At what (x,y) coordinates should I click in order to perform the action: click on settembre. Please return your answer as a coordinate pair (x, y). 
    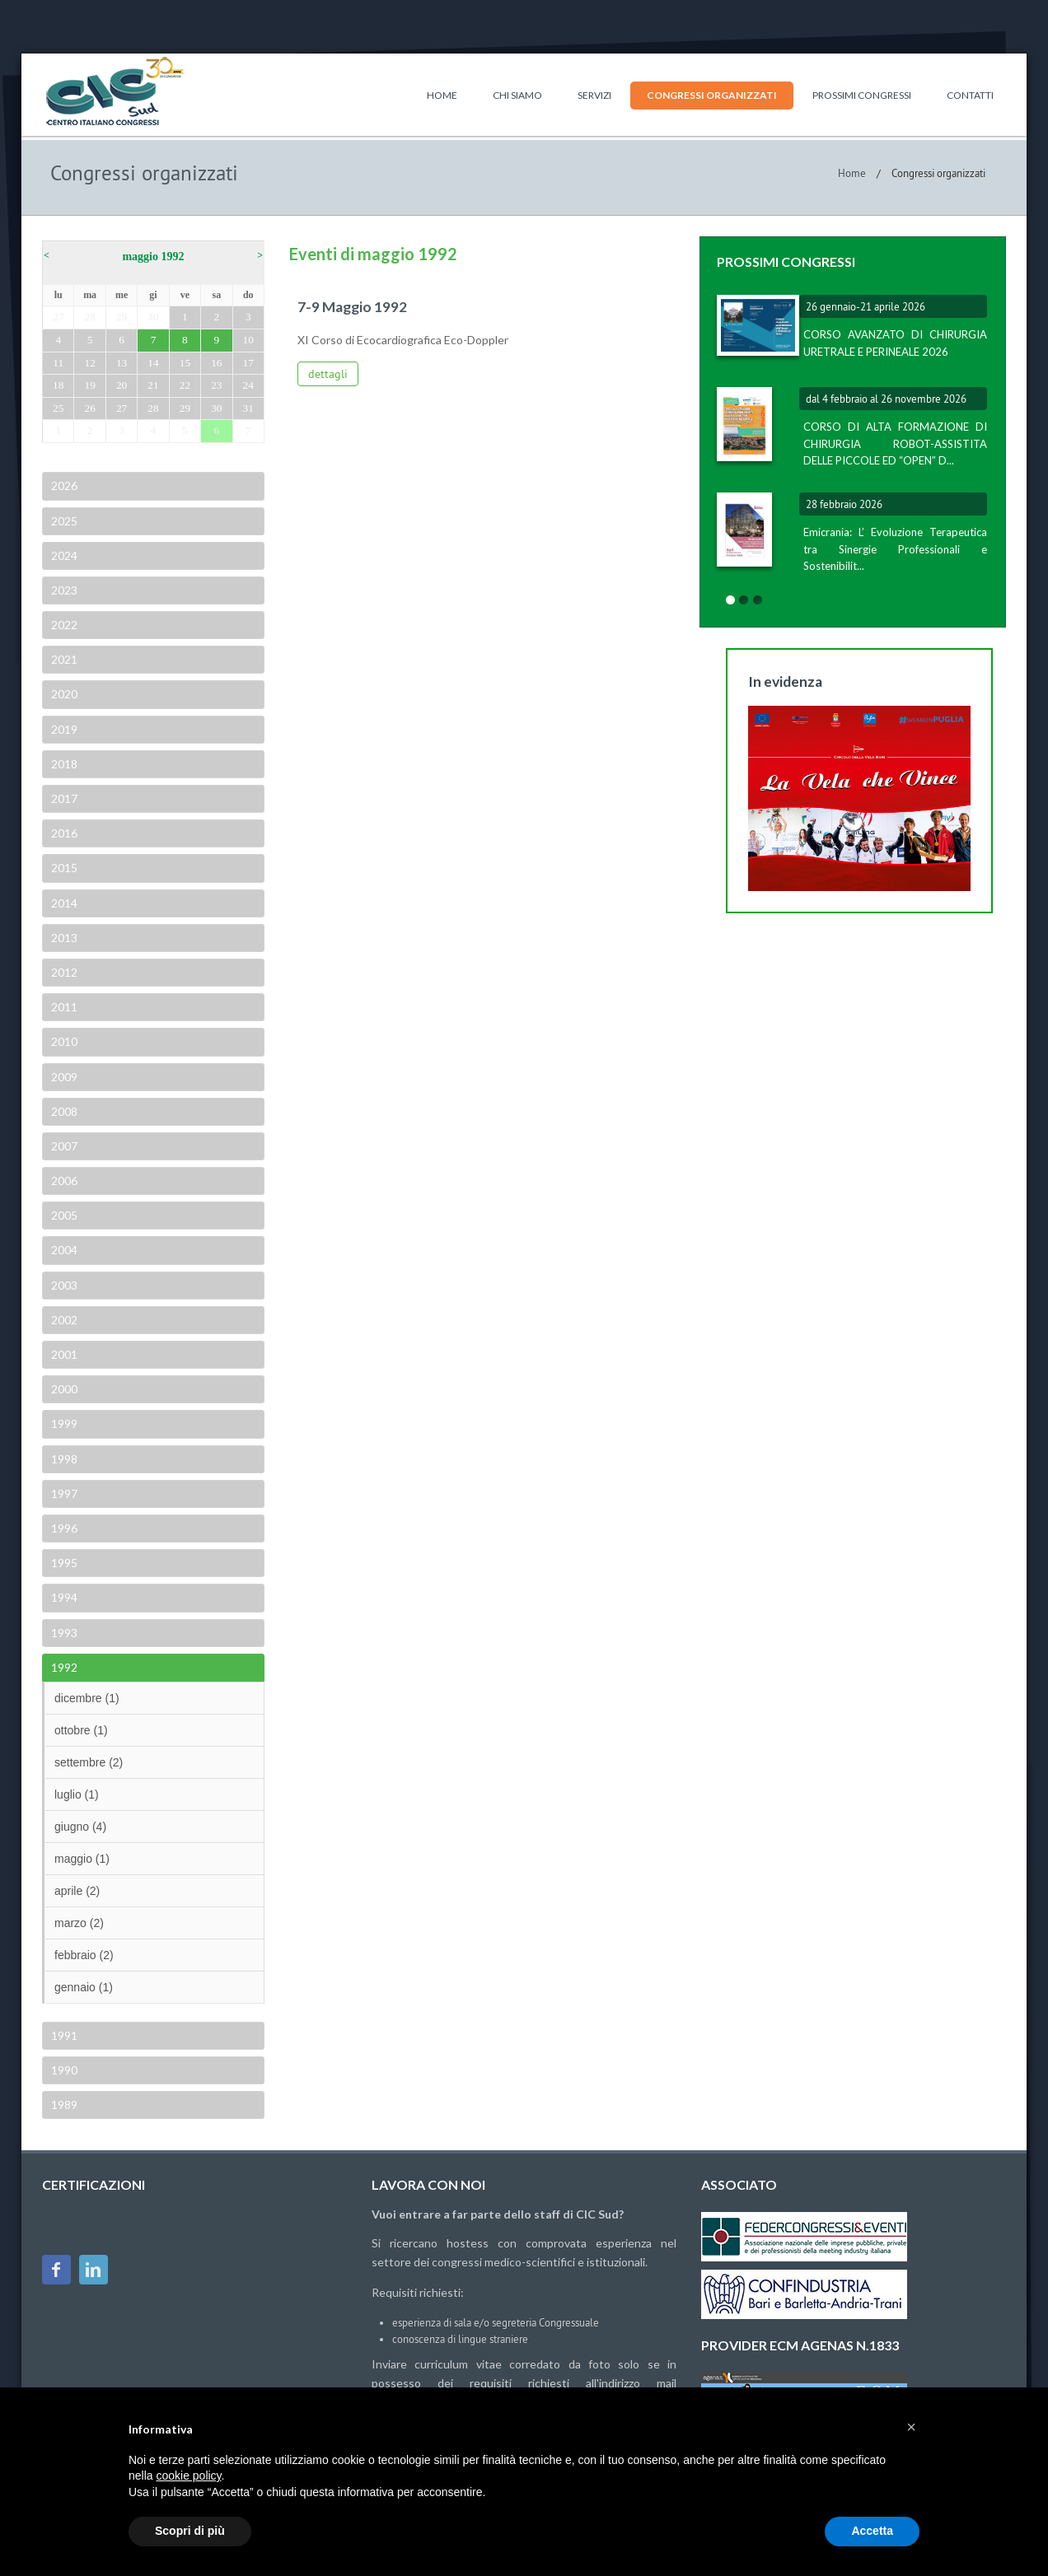
    Looking at the image, I should click on (88, 1762).